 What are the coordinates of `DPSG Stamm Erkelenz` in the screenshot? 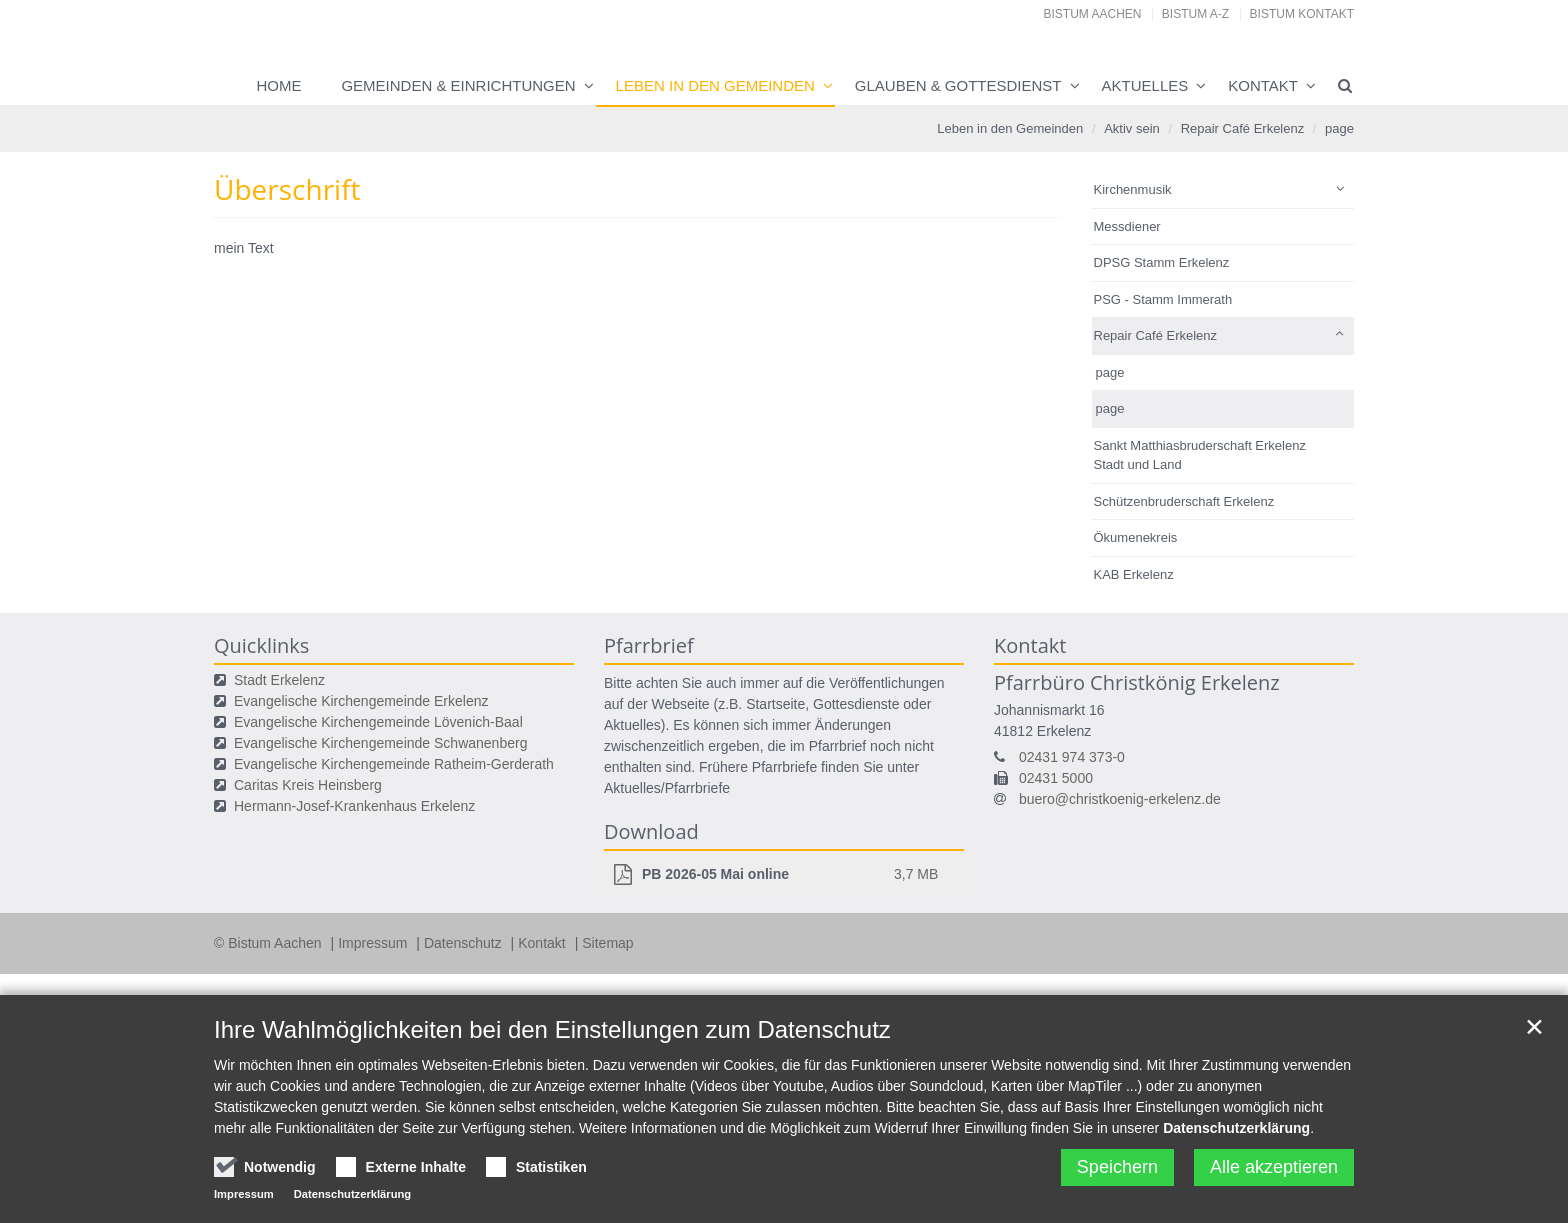 It's located at (1162, 262).